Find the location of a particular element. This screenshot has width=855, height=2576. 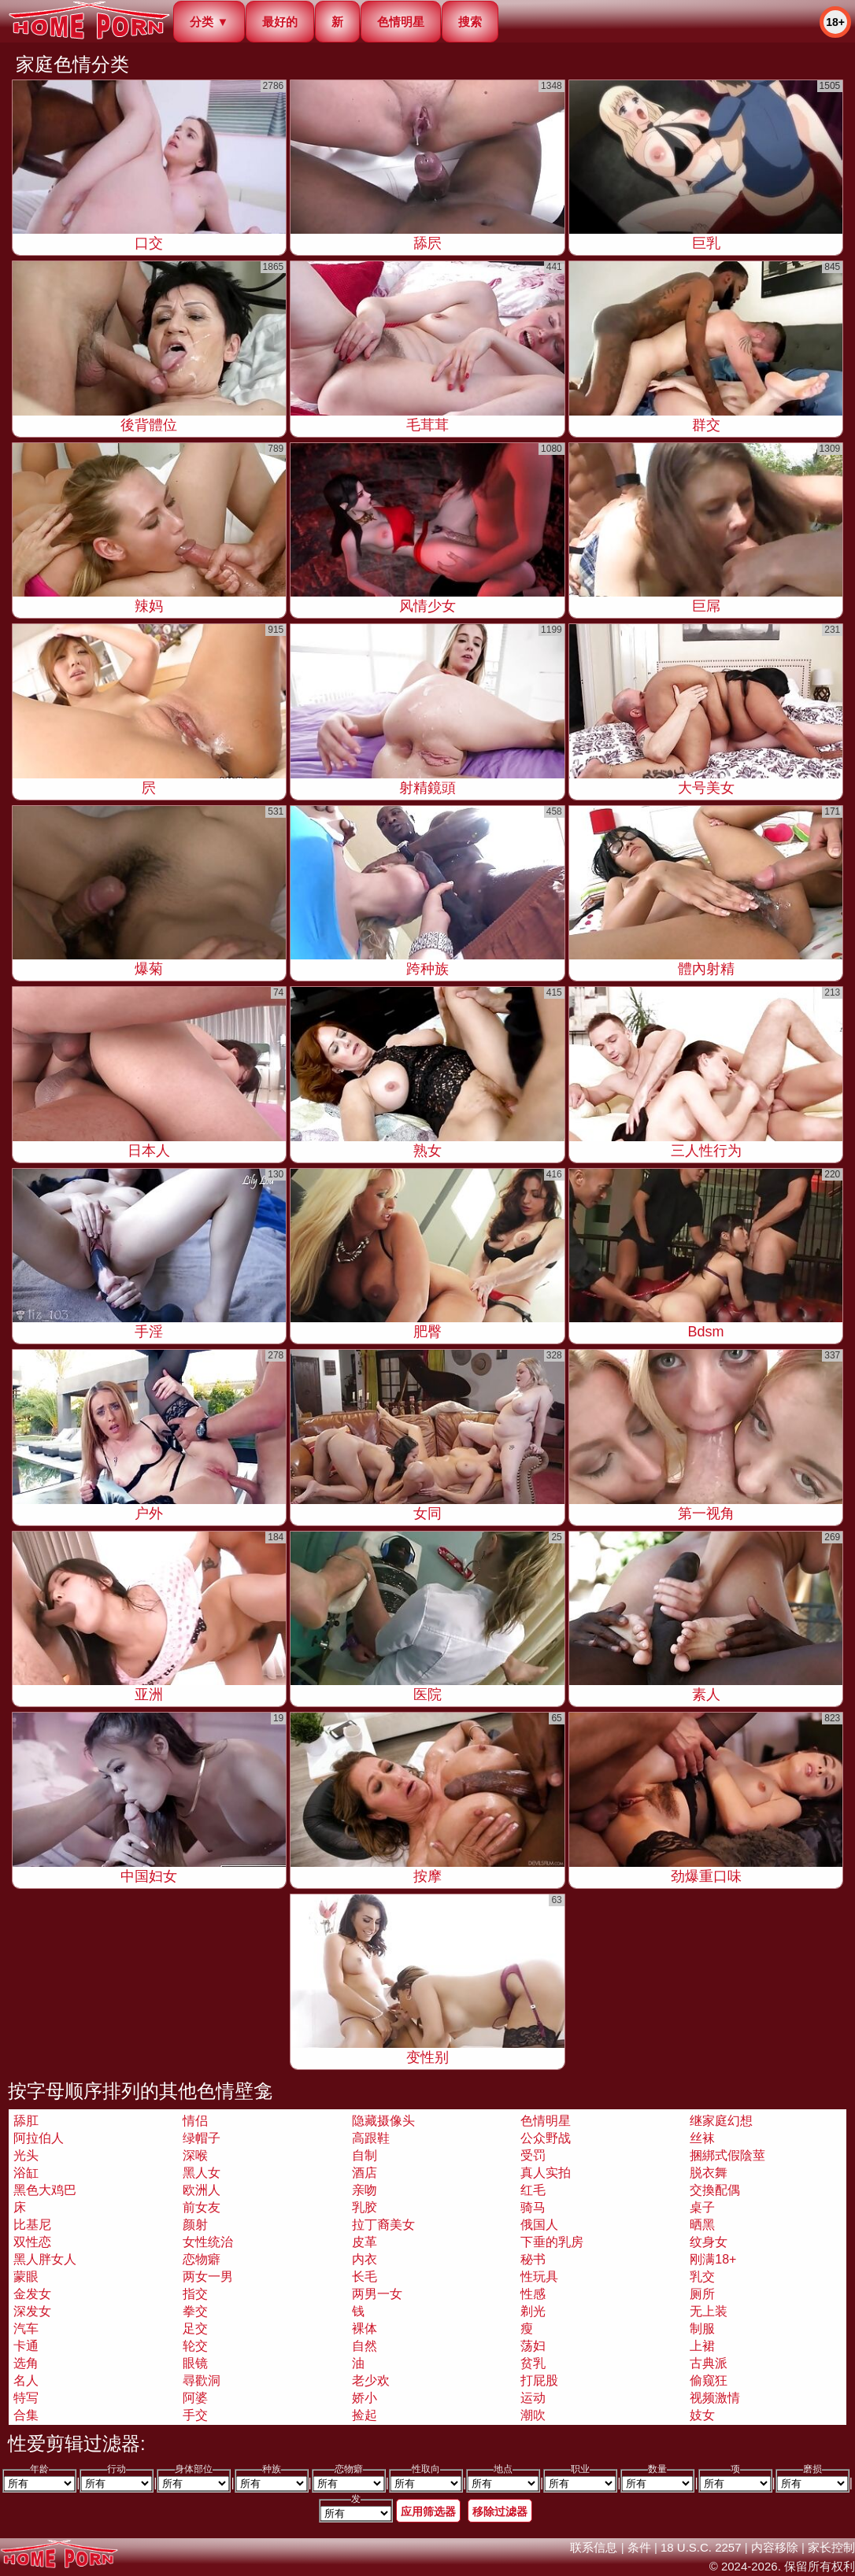

分类 ▼ is located at coordinates (209, 21).